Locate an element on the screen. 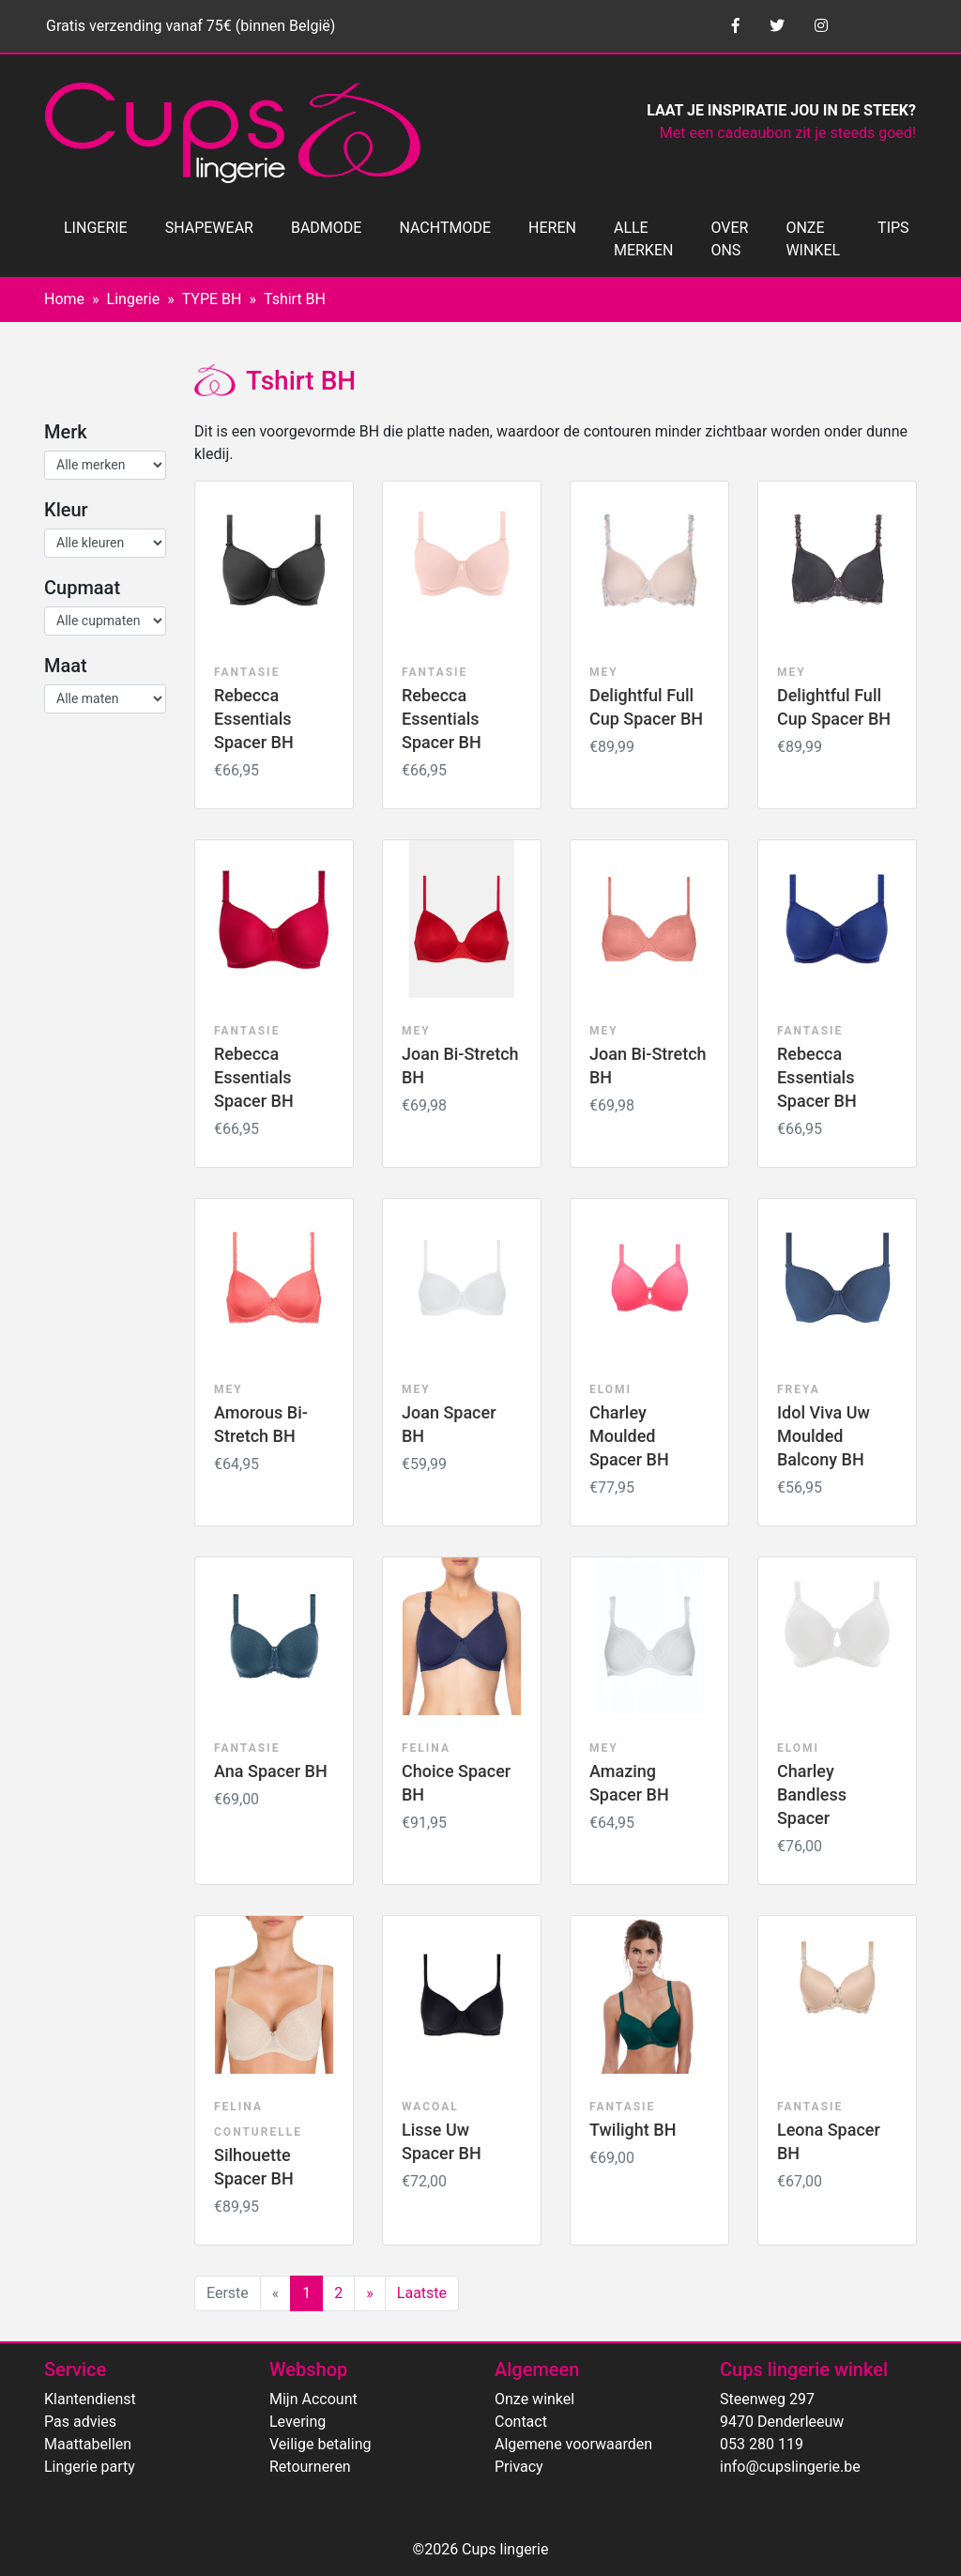  Lingerie party is located at coordinates (89, 2467).